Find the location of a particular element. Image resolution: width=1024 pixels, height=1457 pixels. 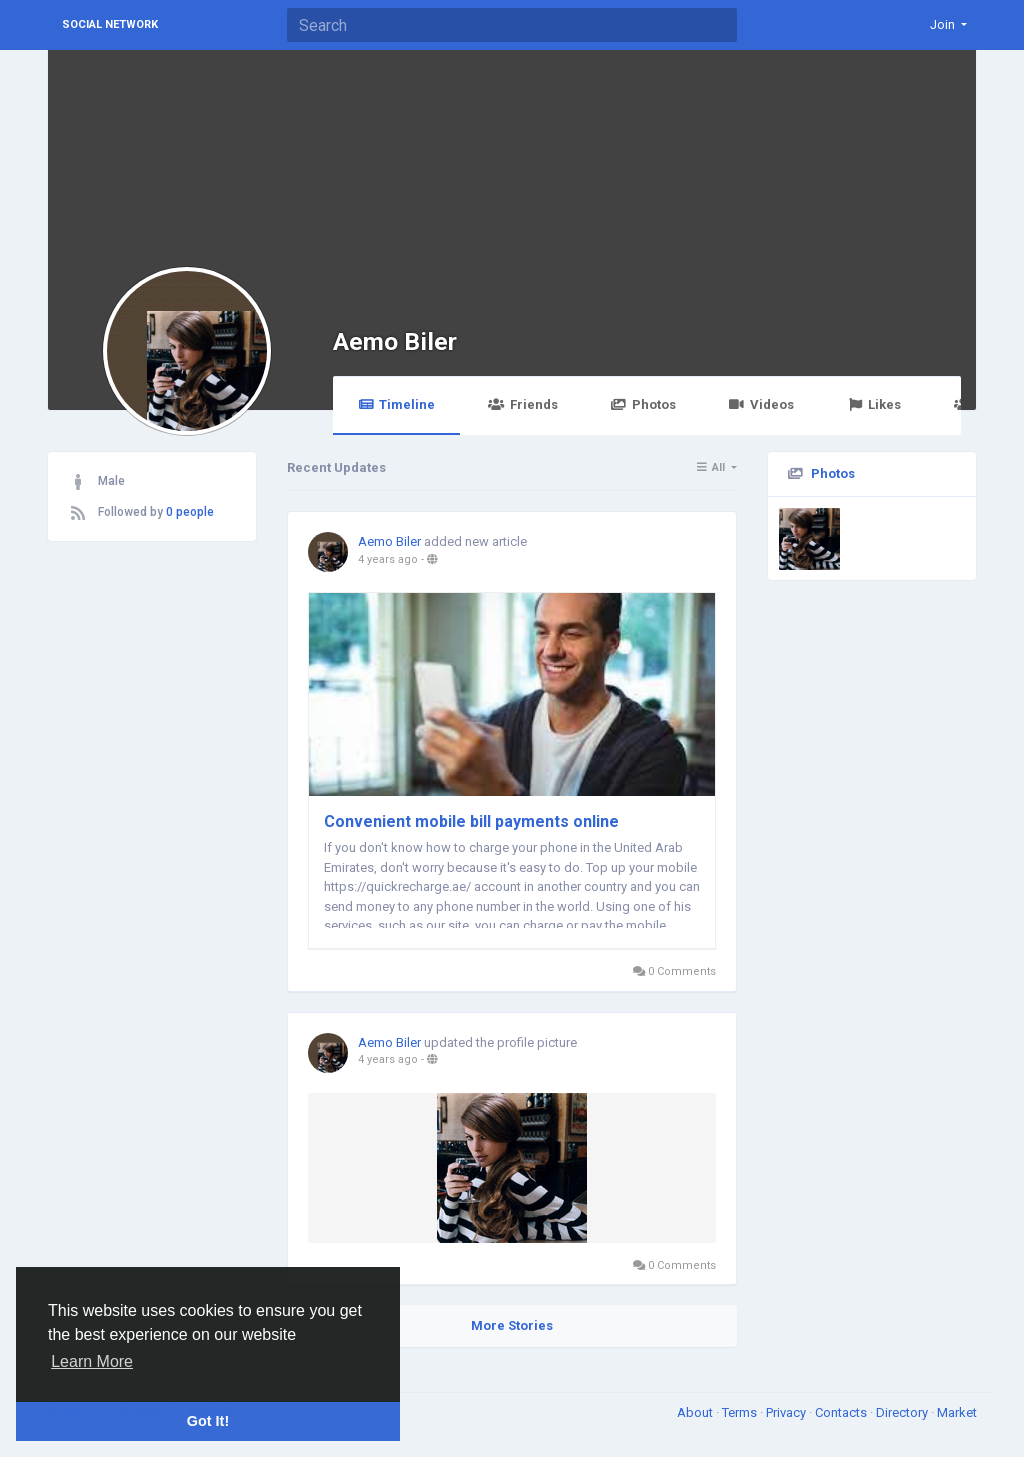

Terms is located at coordinates (741, 1412).